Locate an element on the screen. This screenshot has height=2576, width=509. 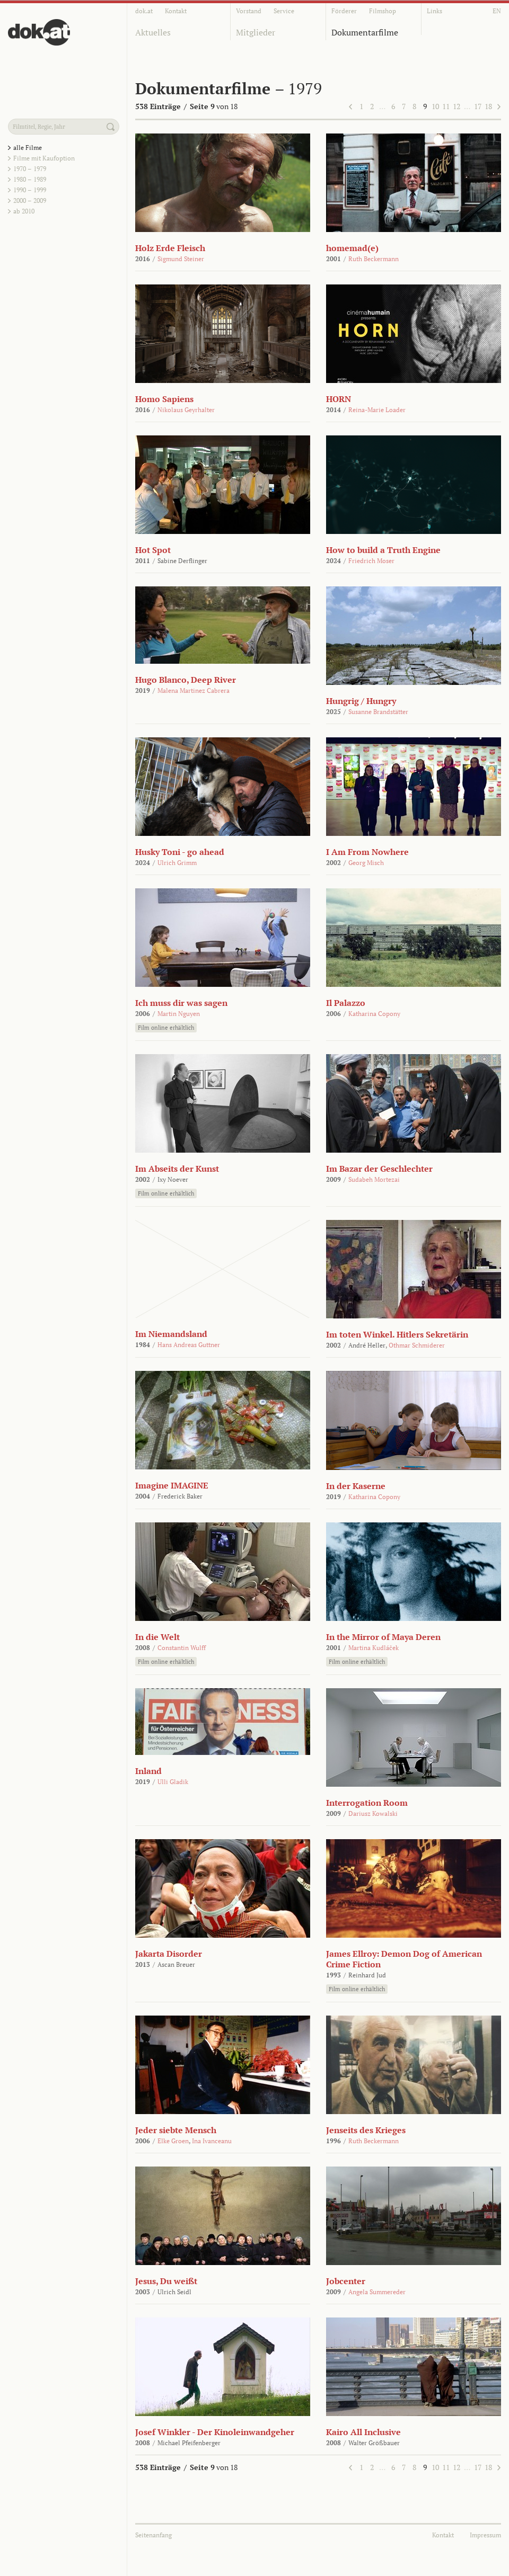
Homo Sapiens is located at coordinates (164, 399).